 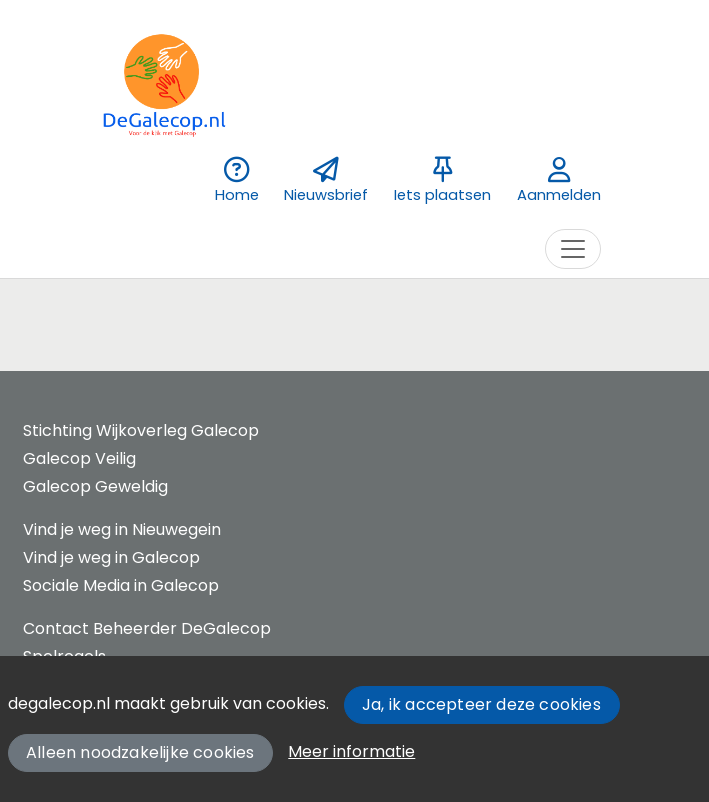 I want to click on Contact Beheerder DeGalecop, so click(x=147, y=628).